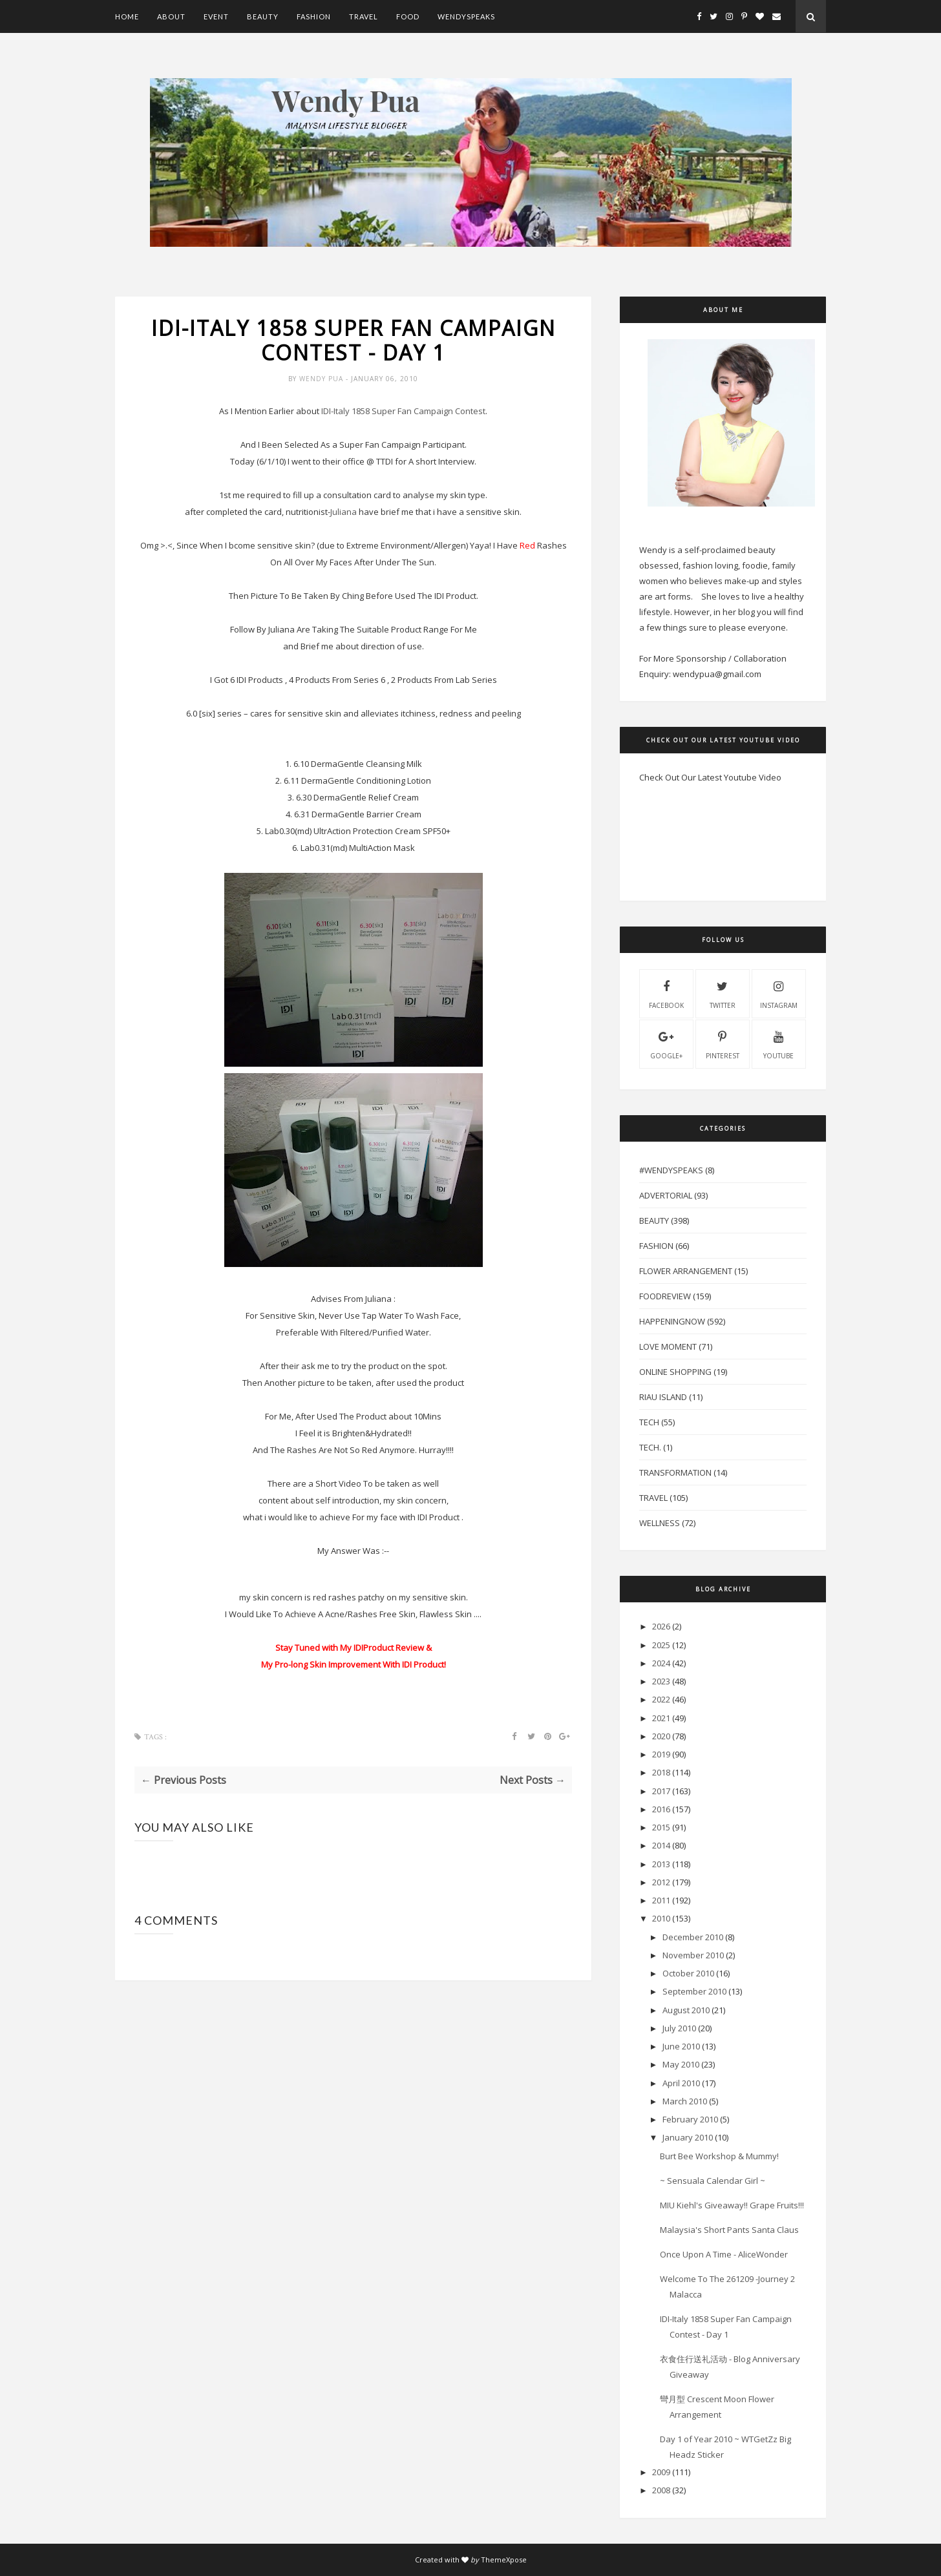  I want to click on 2025, so click(661, 1645).